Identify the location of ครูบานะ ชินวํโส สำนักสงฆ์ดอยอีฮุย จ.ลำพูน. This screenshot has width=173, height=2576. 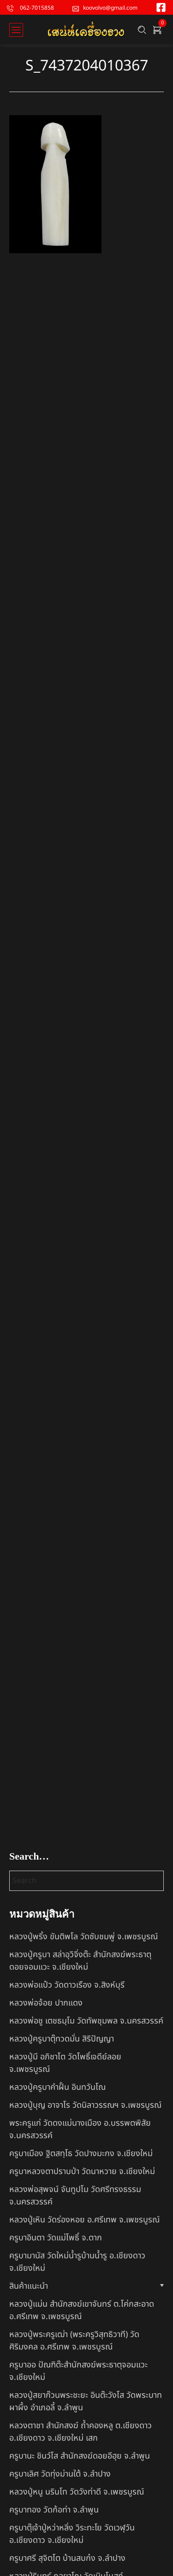
(79, 2456).